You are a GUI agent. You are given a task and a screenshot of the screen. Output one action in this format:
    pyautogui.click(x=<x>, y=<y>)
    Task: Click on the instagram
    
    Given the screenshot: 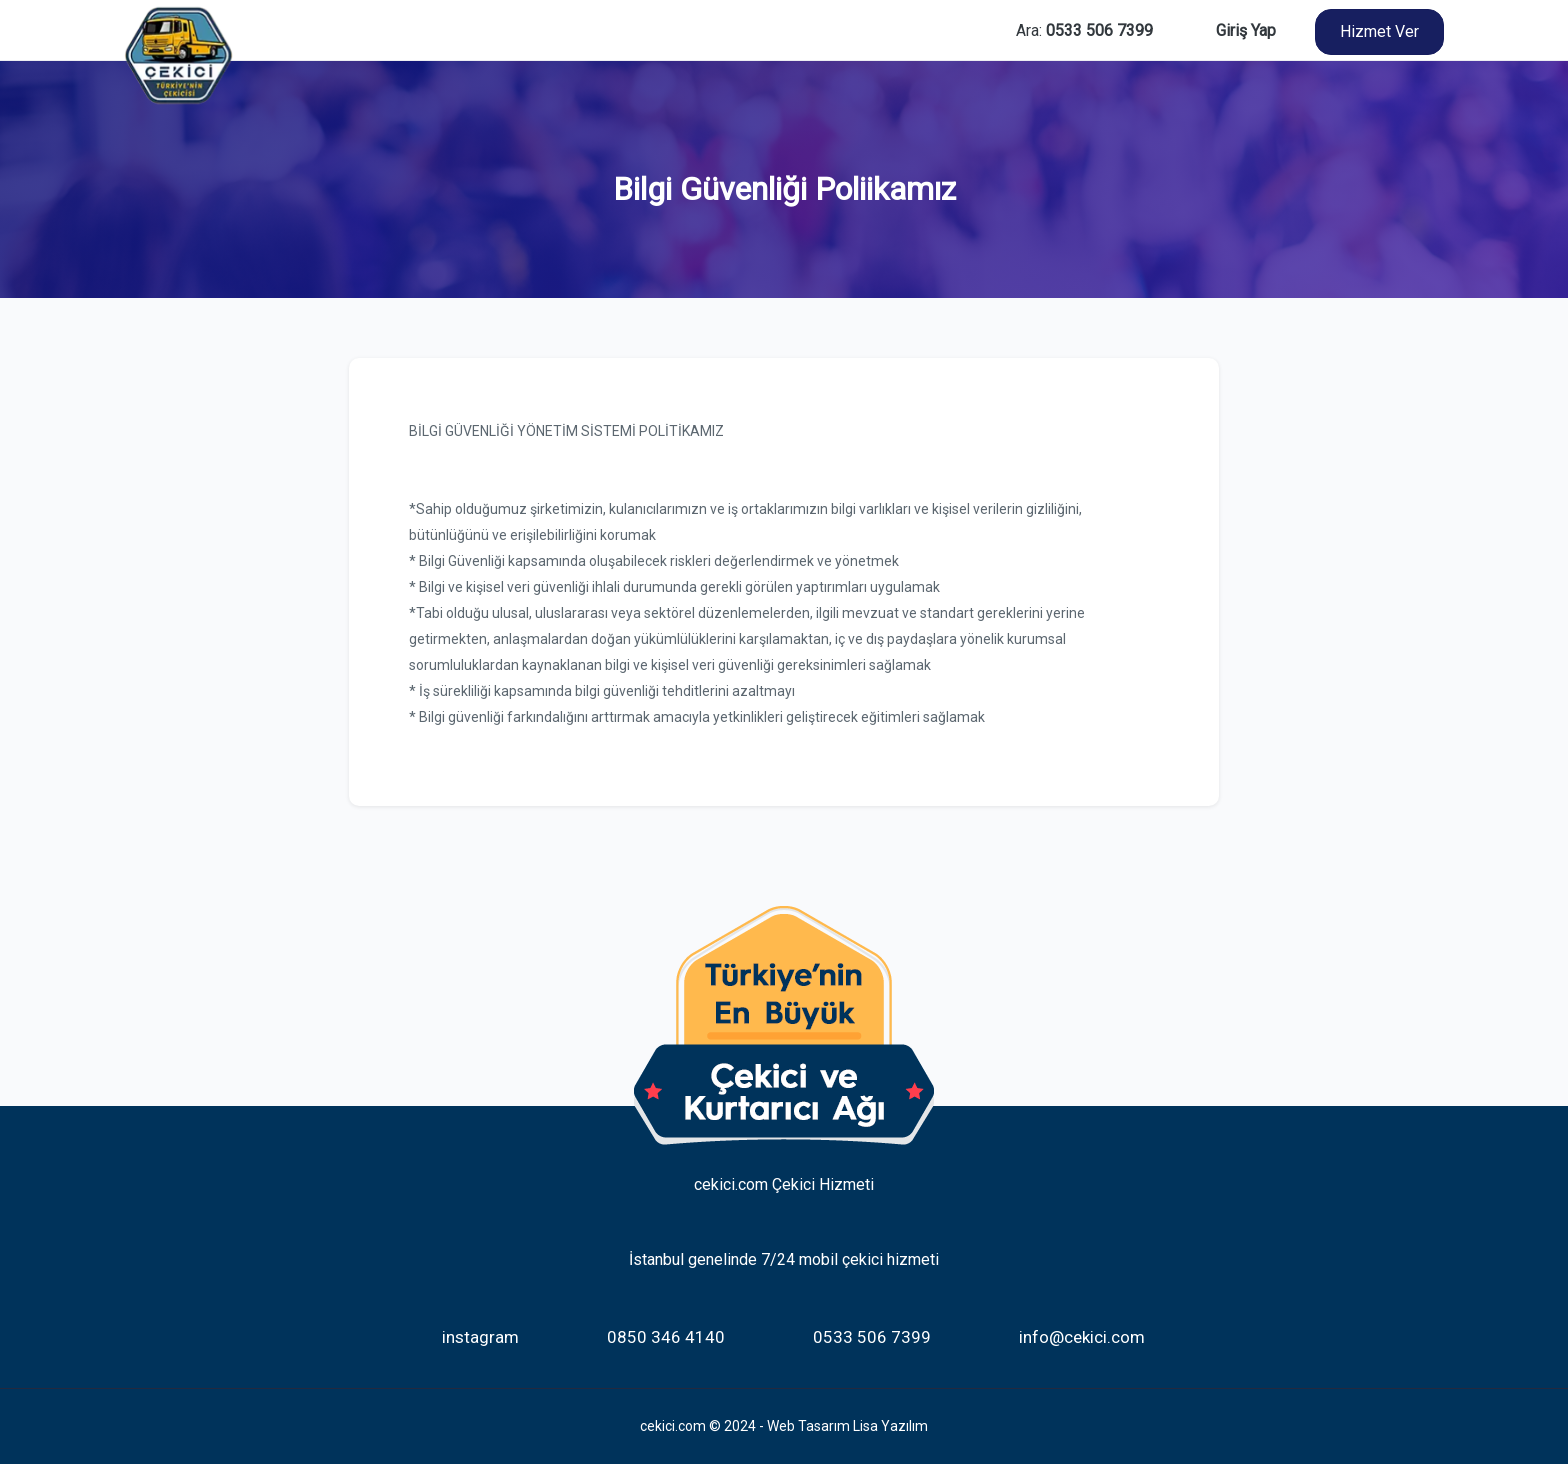 What is the action you would take?
    pyautogui.click(x=480, y=1337)
    